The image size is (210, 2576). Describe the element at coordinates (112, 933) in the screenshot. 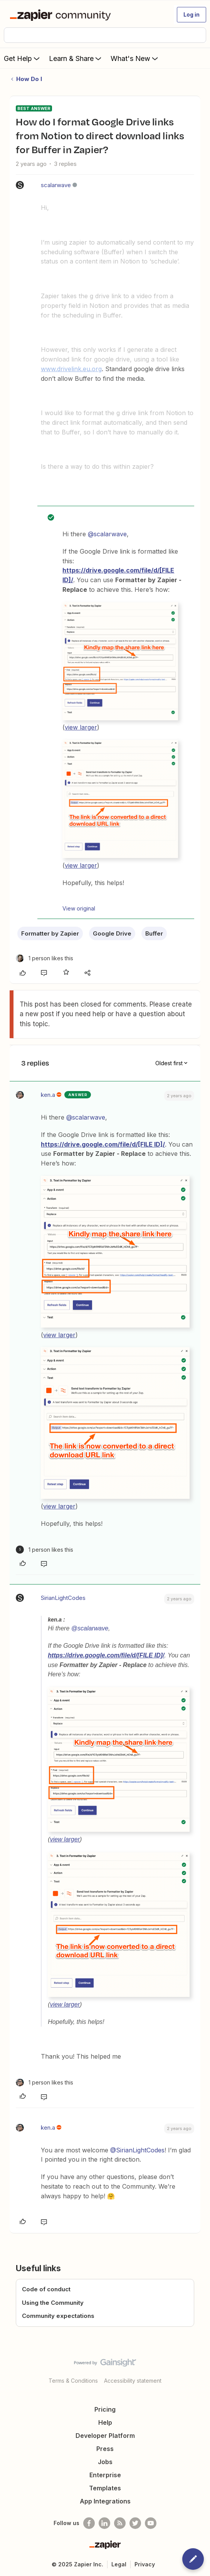

I see `Google Drive` at that location.